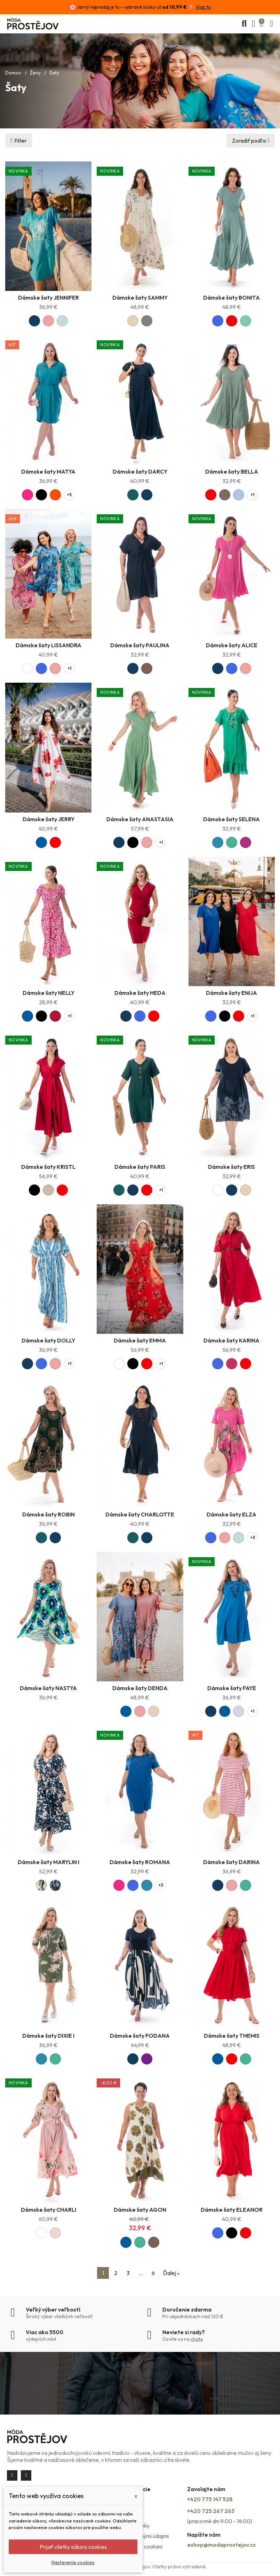  Describe the element at coordinates (139, 645) in the screenshot. I see `Dámske šaty PAULINA` at that location.